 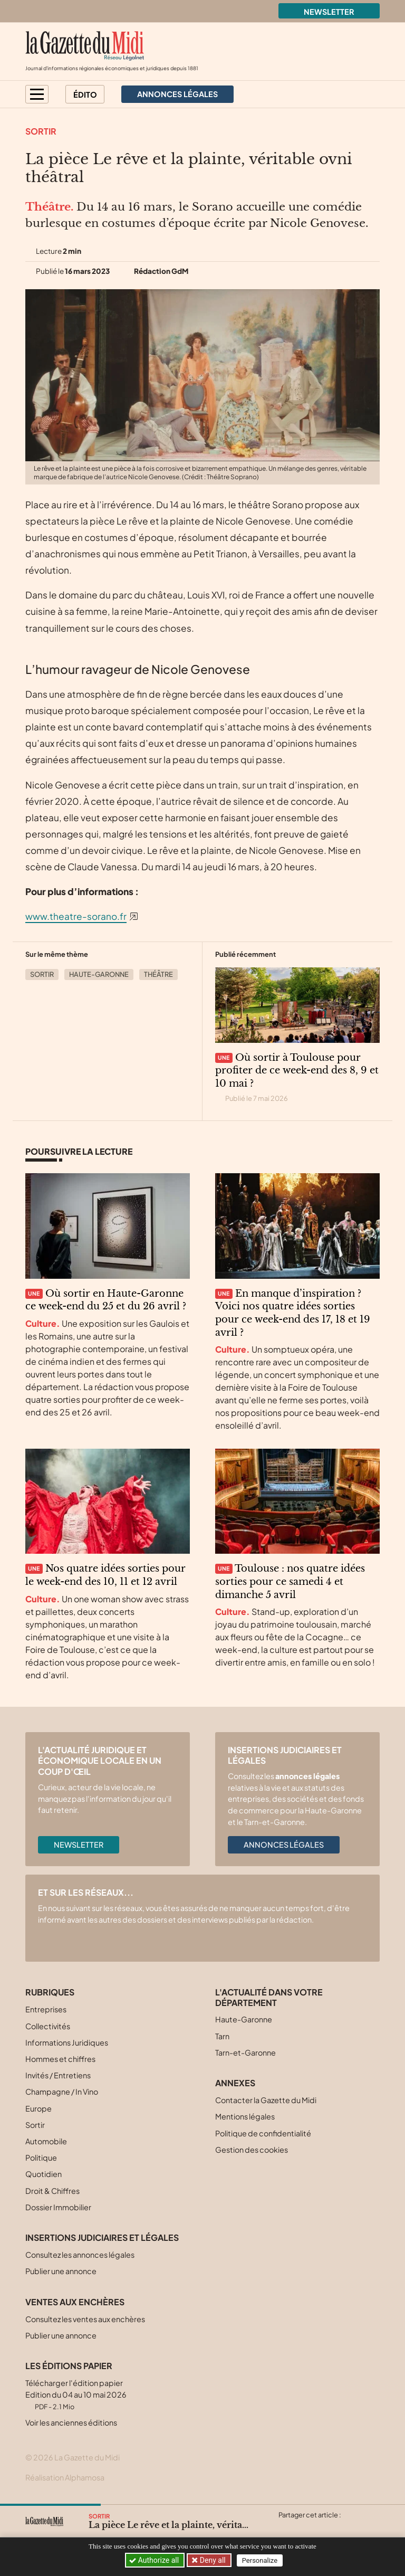 I want to click on Publier une annonce, so click(x=61, y=2271).